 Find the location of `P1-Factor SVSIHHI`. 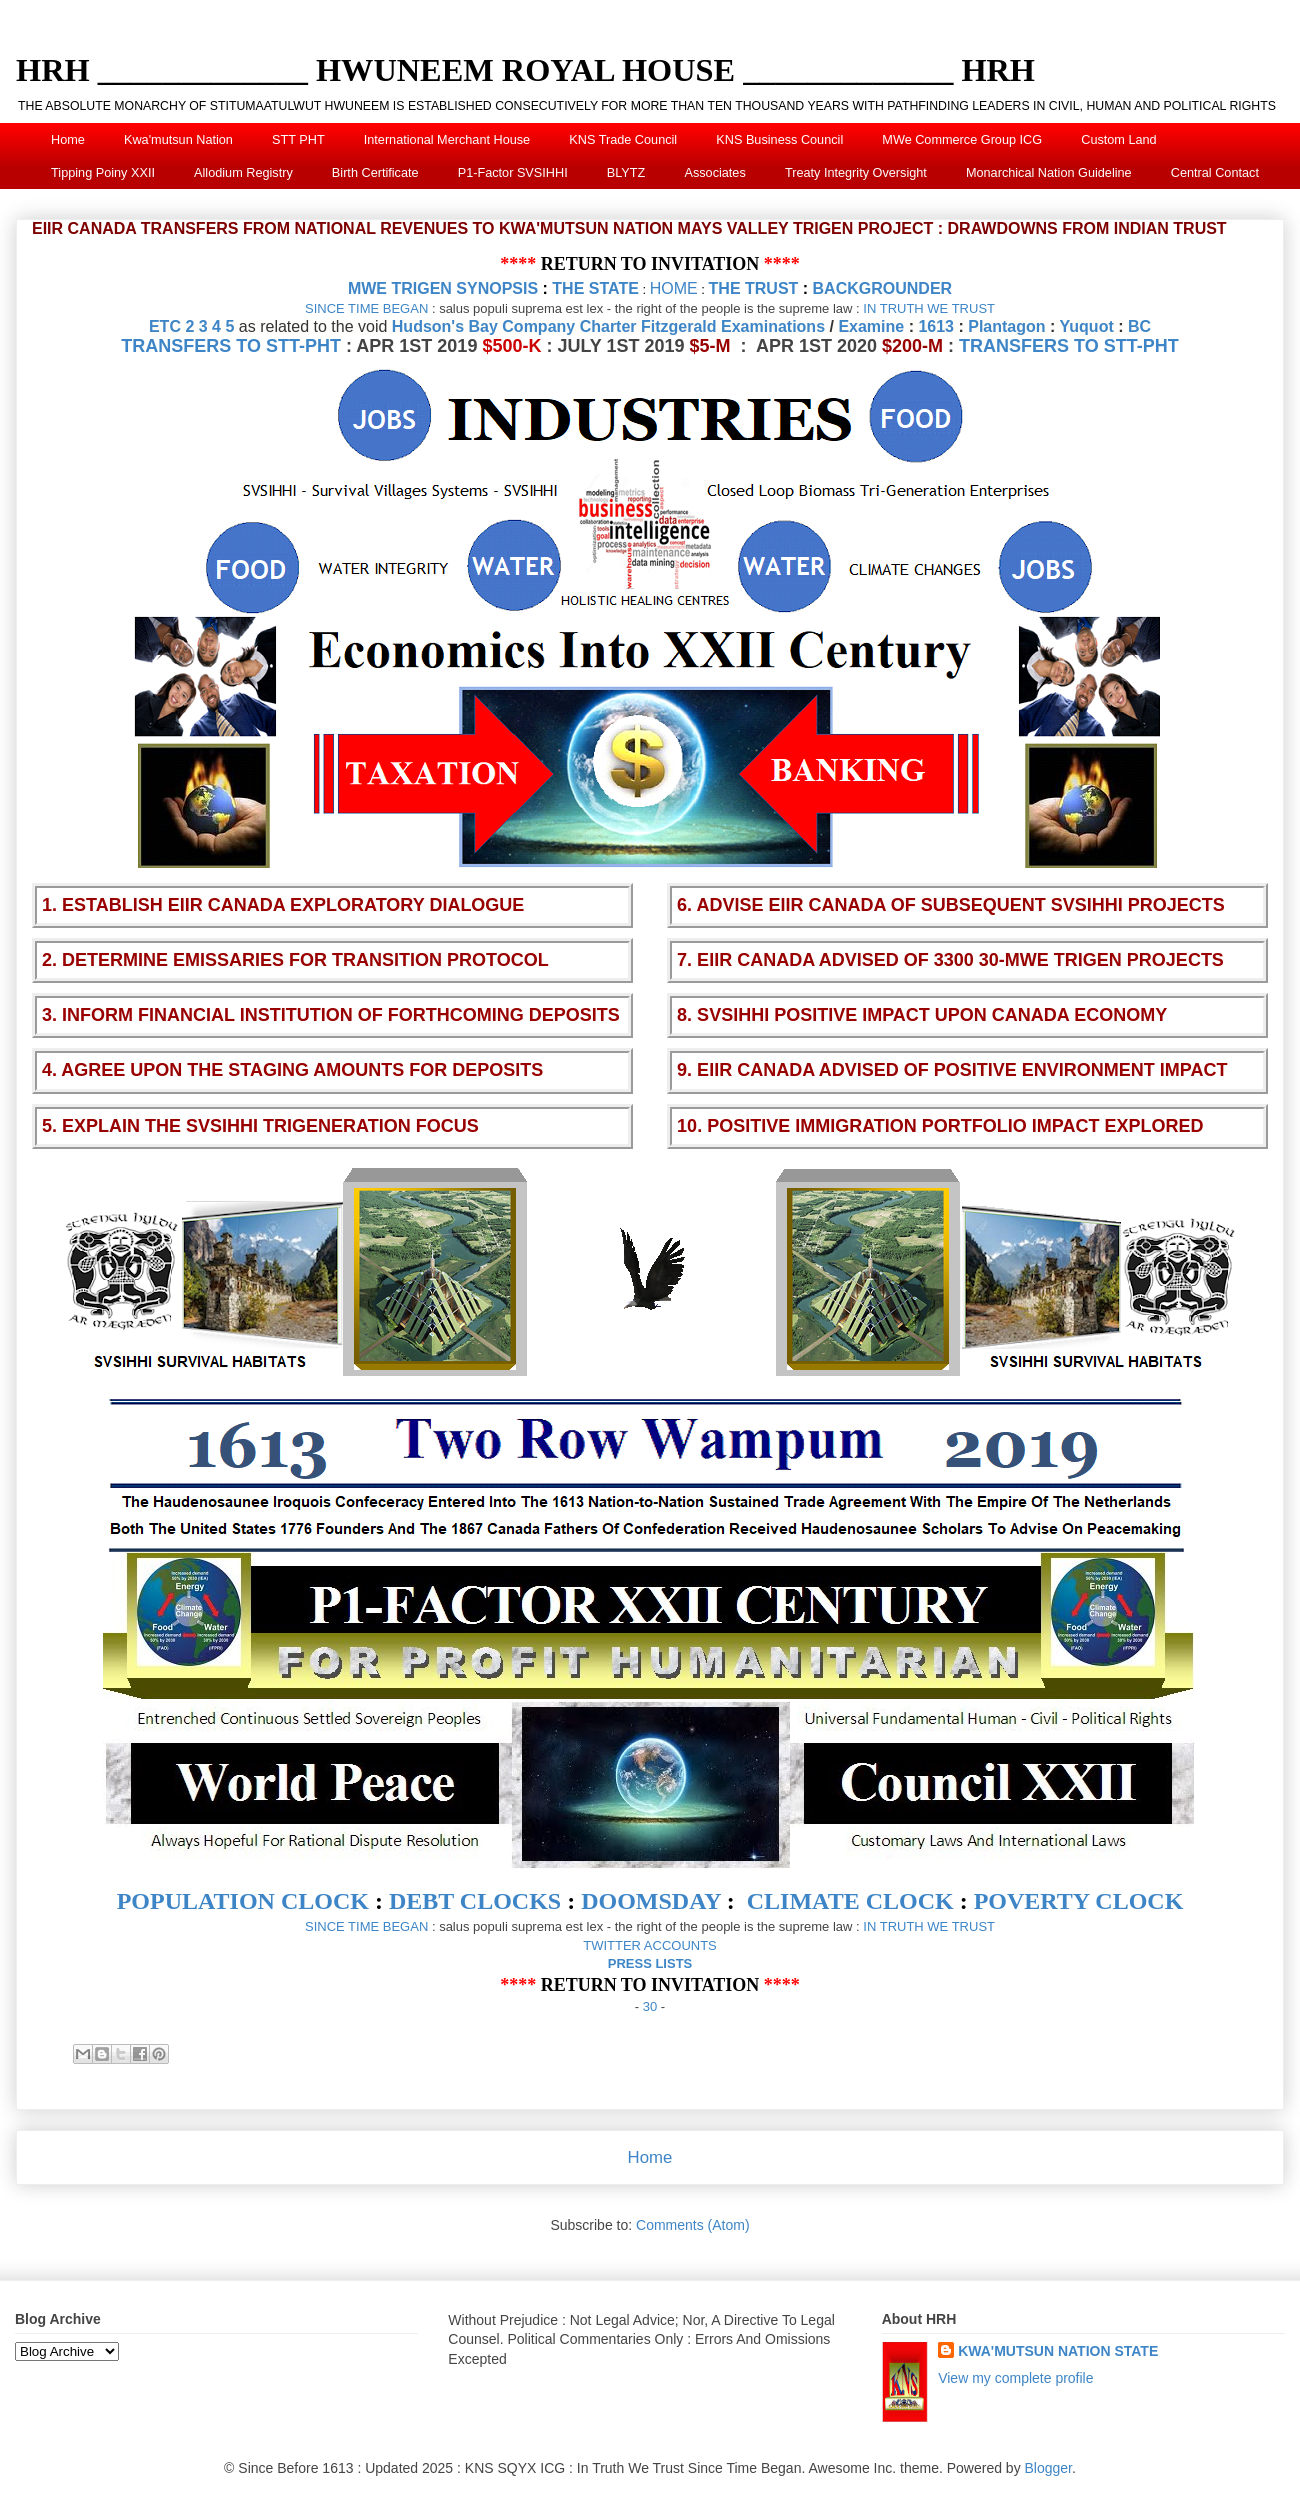

P1-Factor SVSIHHI is located at coordinates (513, 173).